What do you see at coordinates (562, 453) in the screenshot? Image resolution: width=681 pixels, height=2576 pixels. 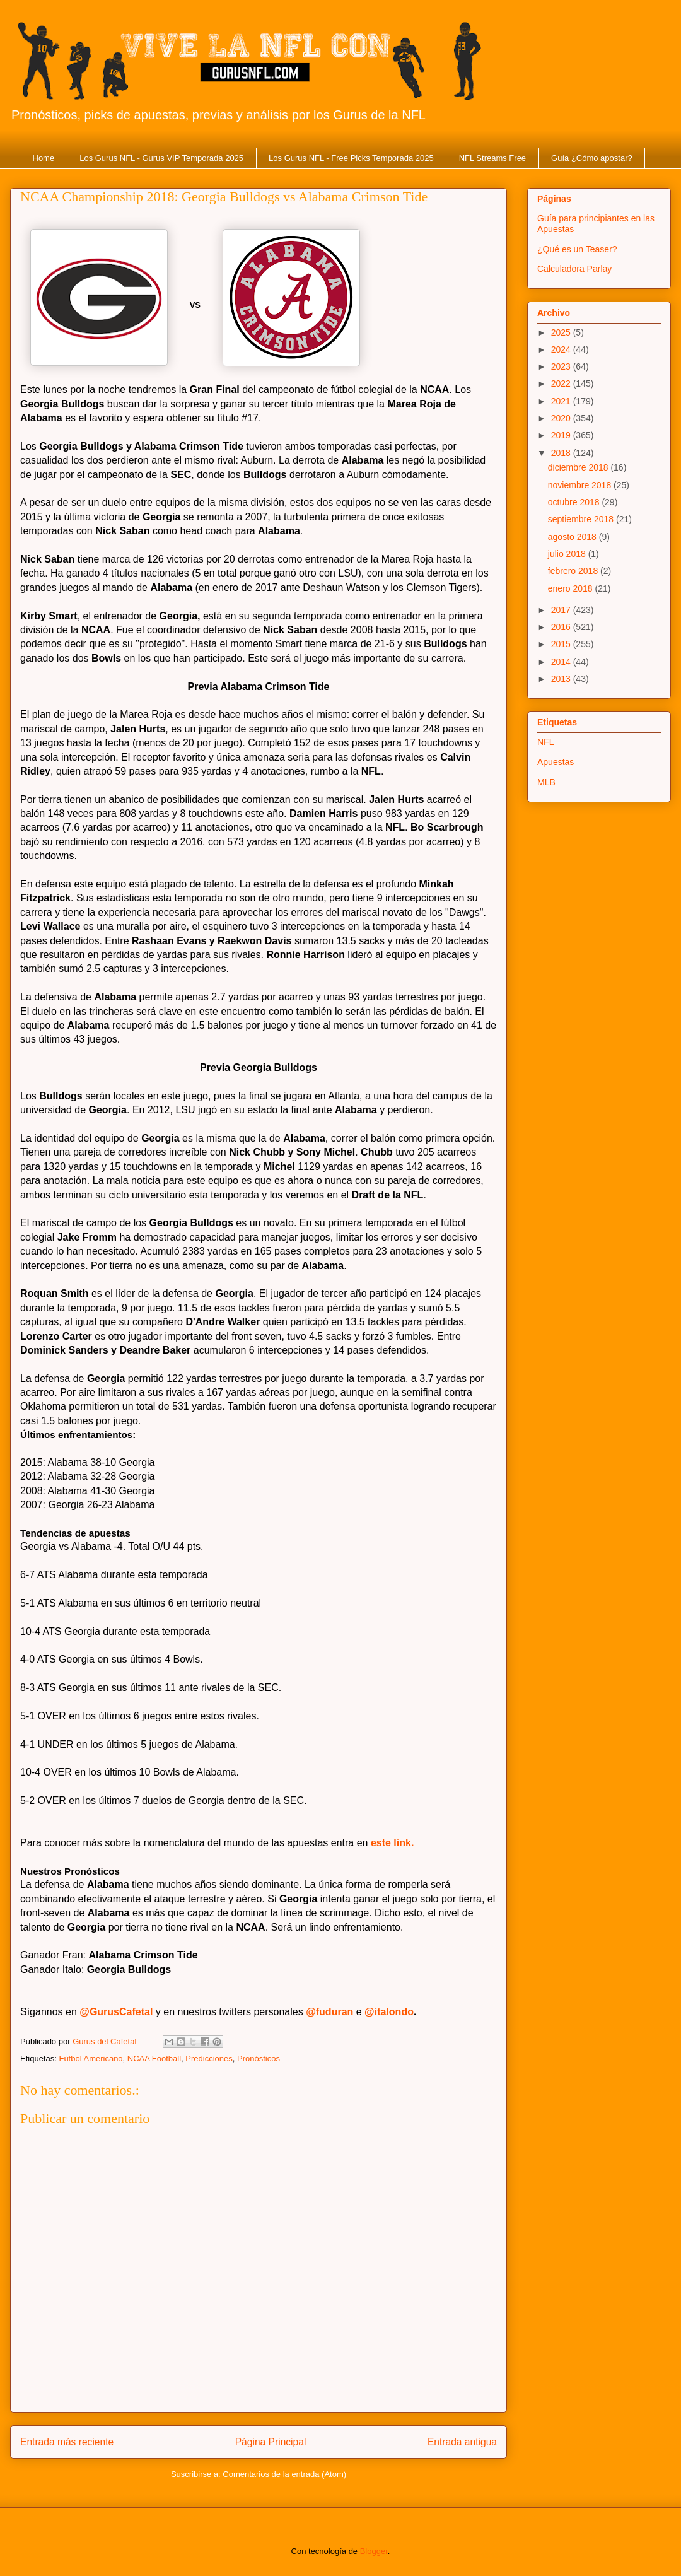 I see `2018` at bounding box center [562, 453].